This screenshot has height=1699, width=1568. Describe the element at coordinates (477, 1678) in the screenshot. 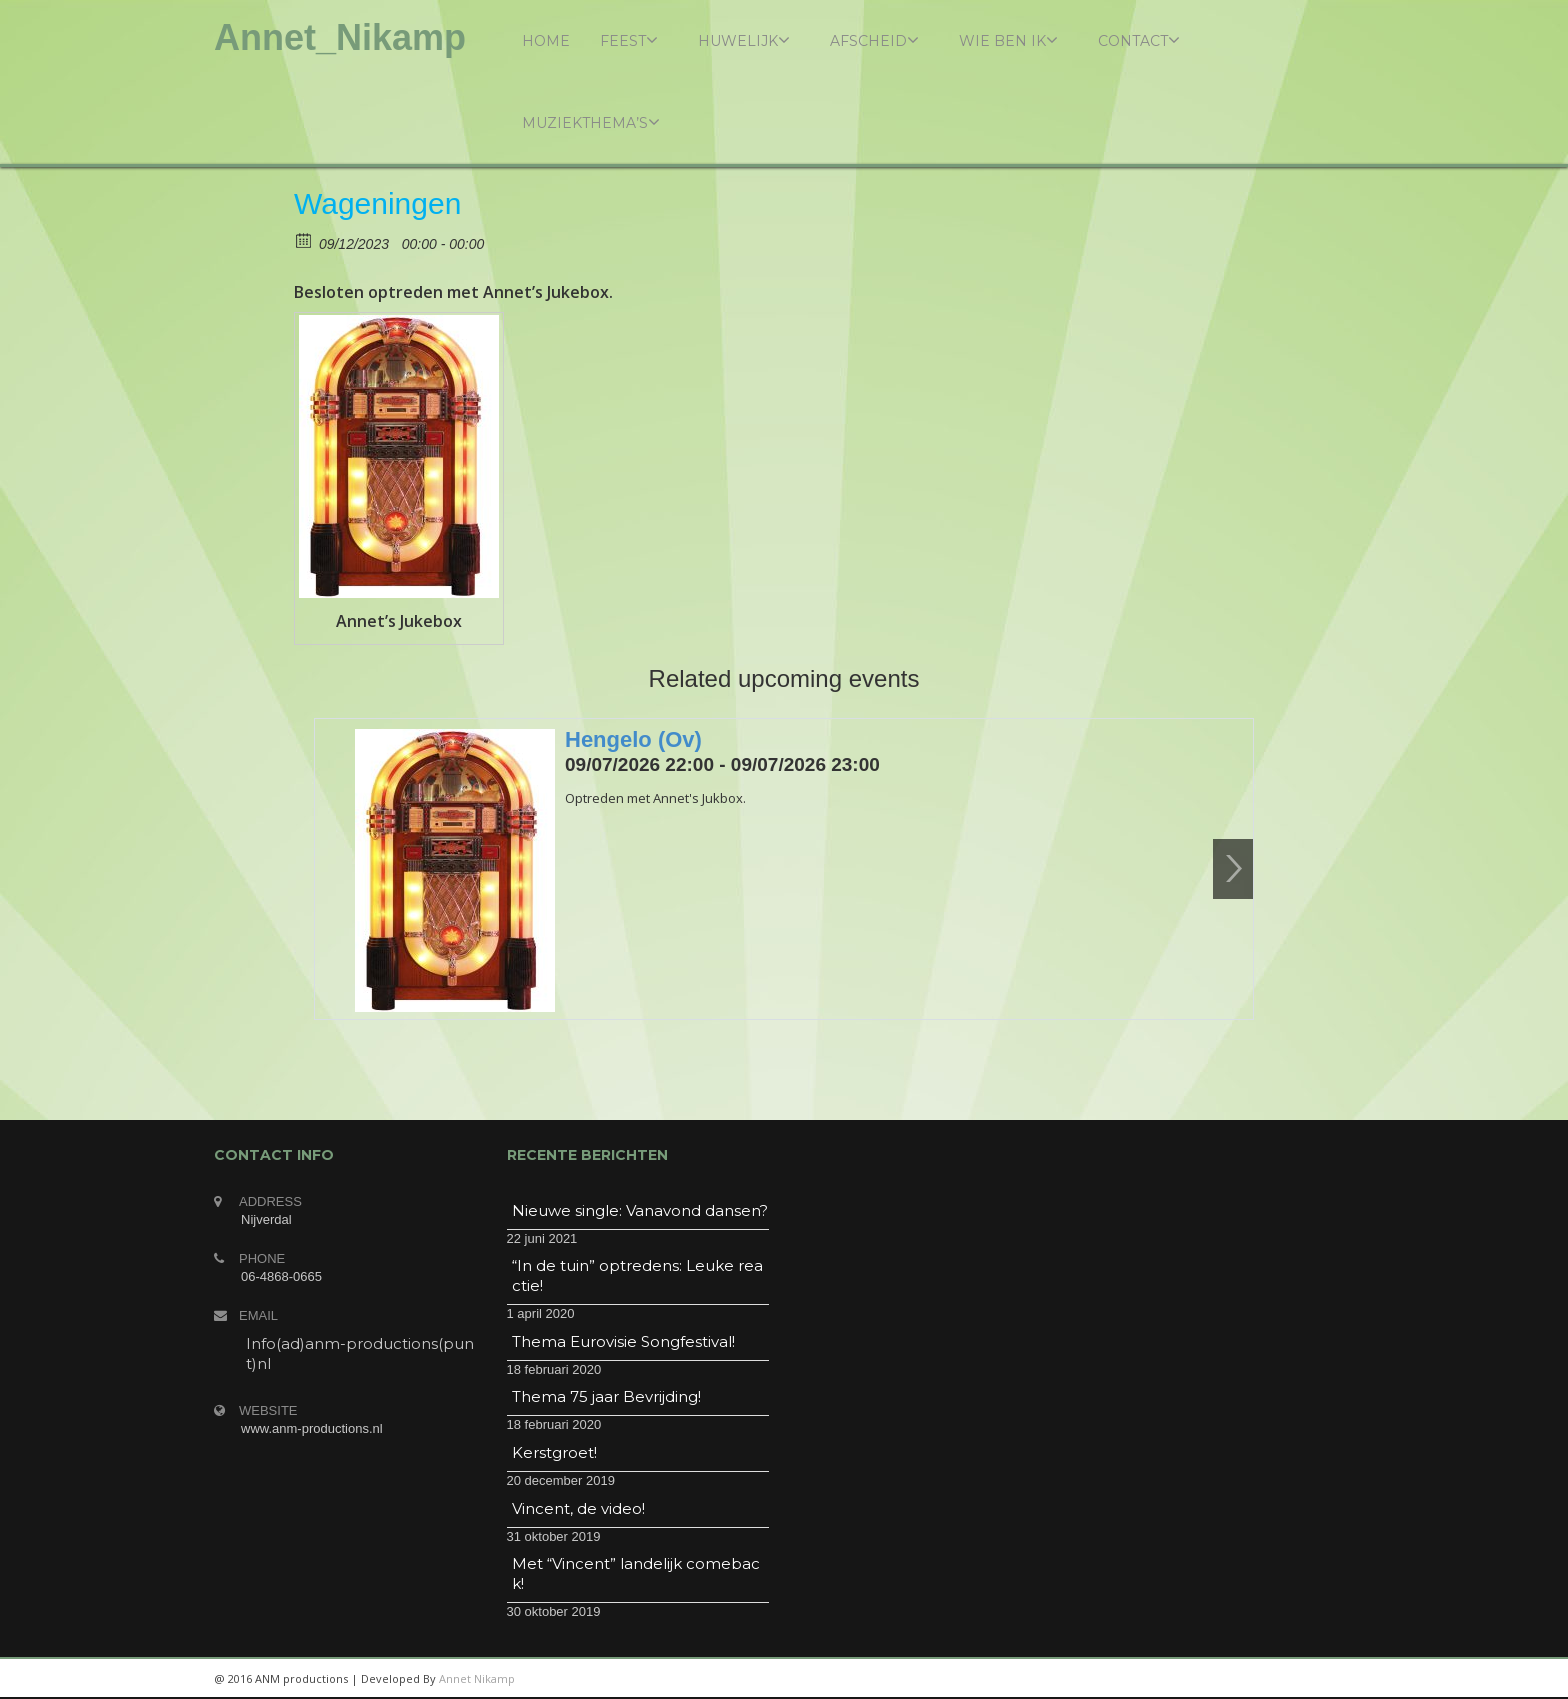

I see `Annet Nikamp` at that location.